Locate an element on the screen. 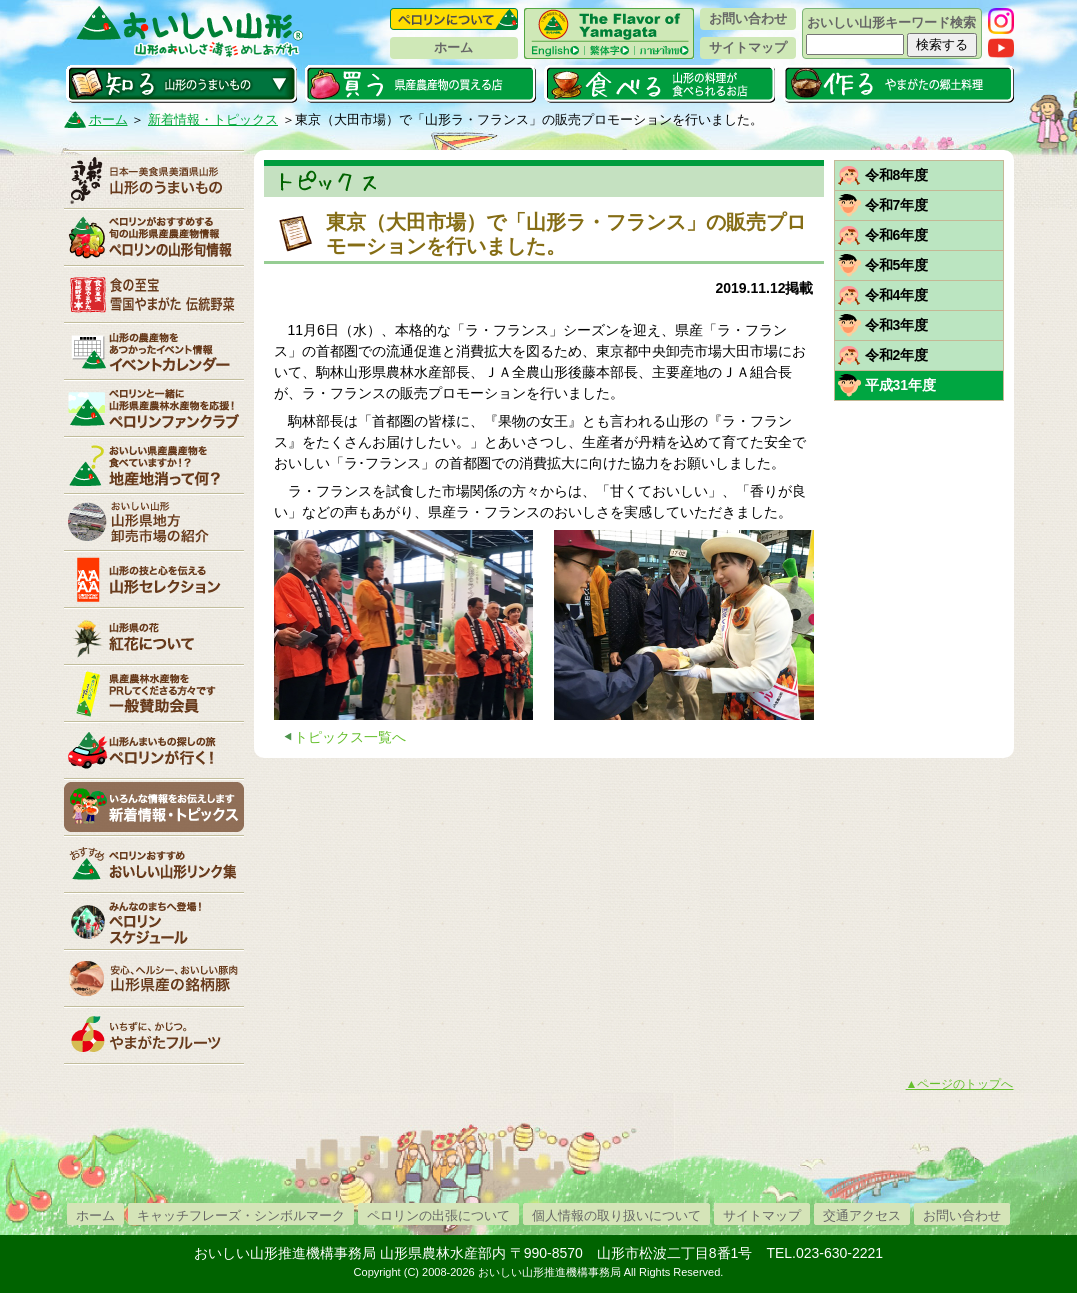 This screenshot has width=1077, height=1293. 地産地消って何？ is located at coordinates (154, 465).